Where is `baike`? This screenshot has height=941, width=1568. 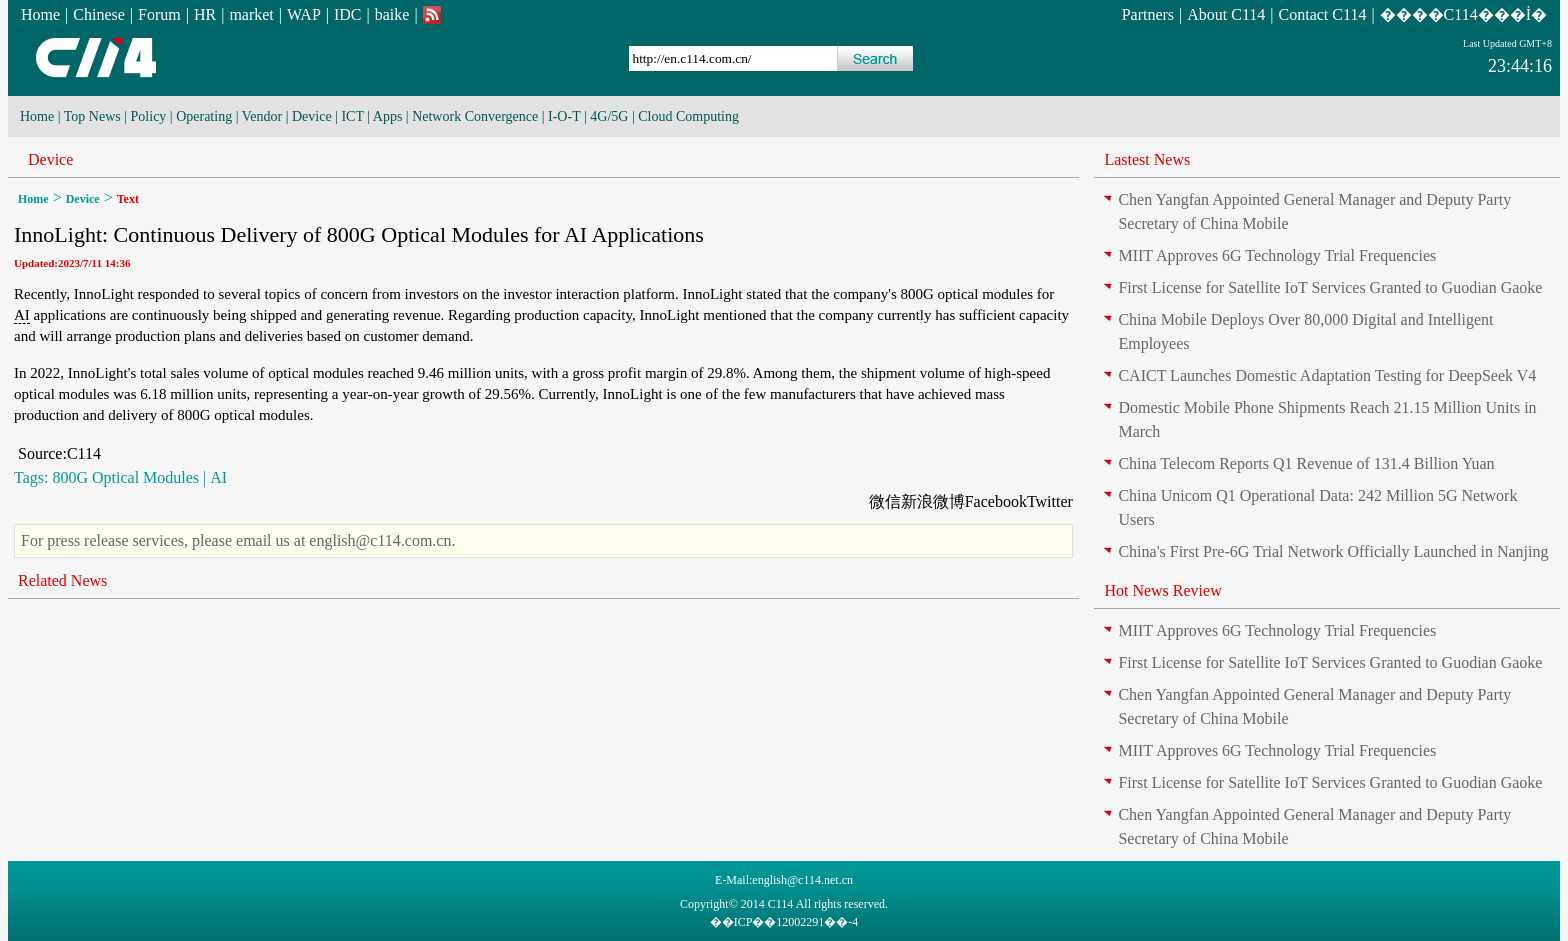 baike is located at coordinates (392, 14).